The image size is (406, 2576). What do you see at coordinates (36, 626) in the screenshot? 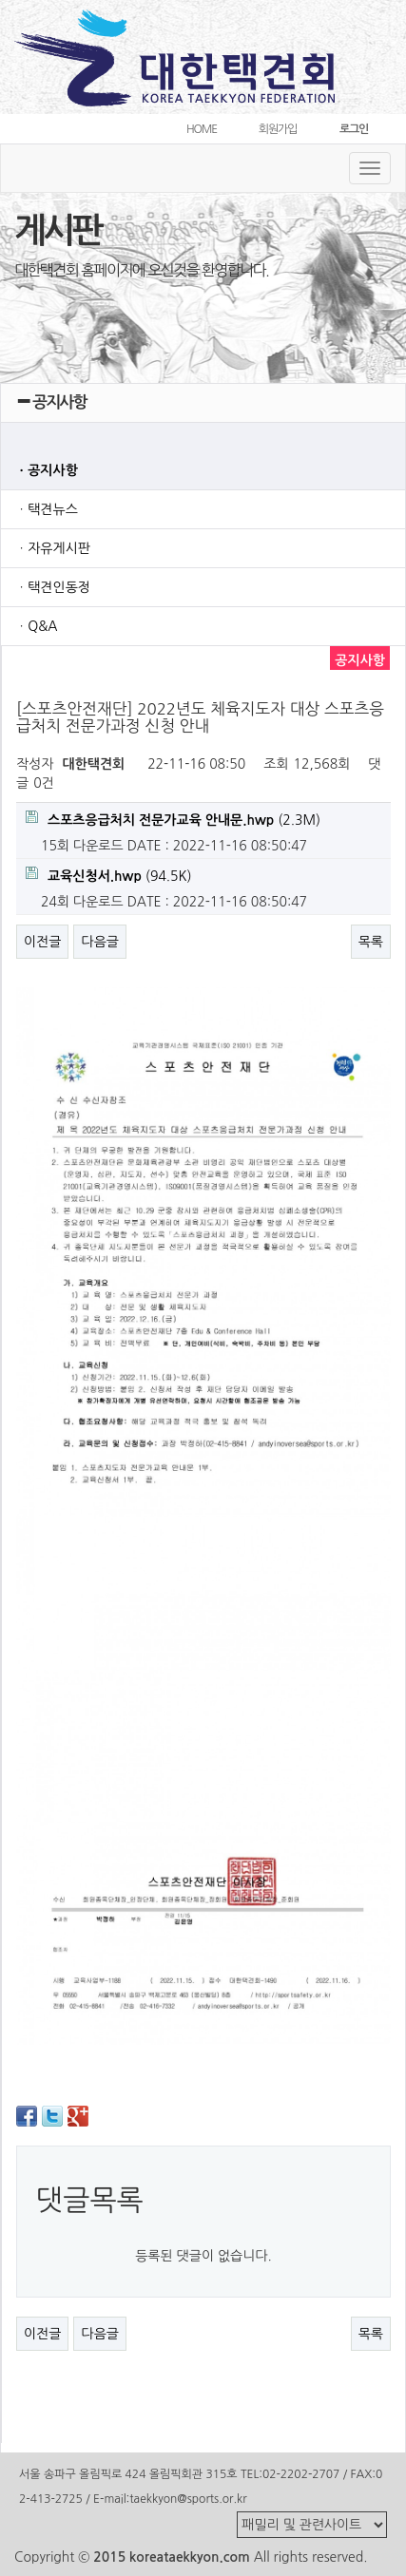
I see `ㆍQ&A` at bounding box center [36, 626].